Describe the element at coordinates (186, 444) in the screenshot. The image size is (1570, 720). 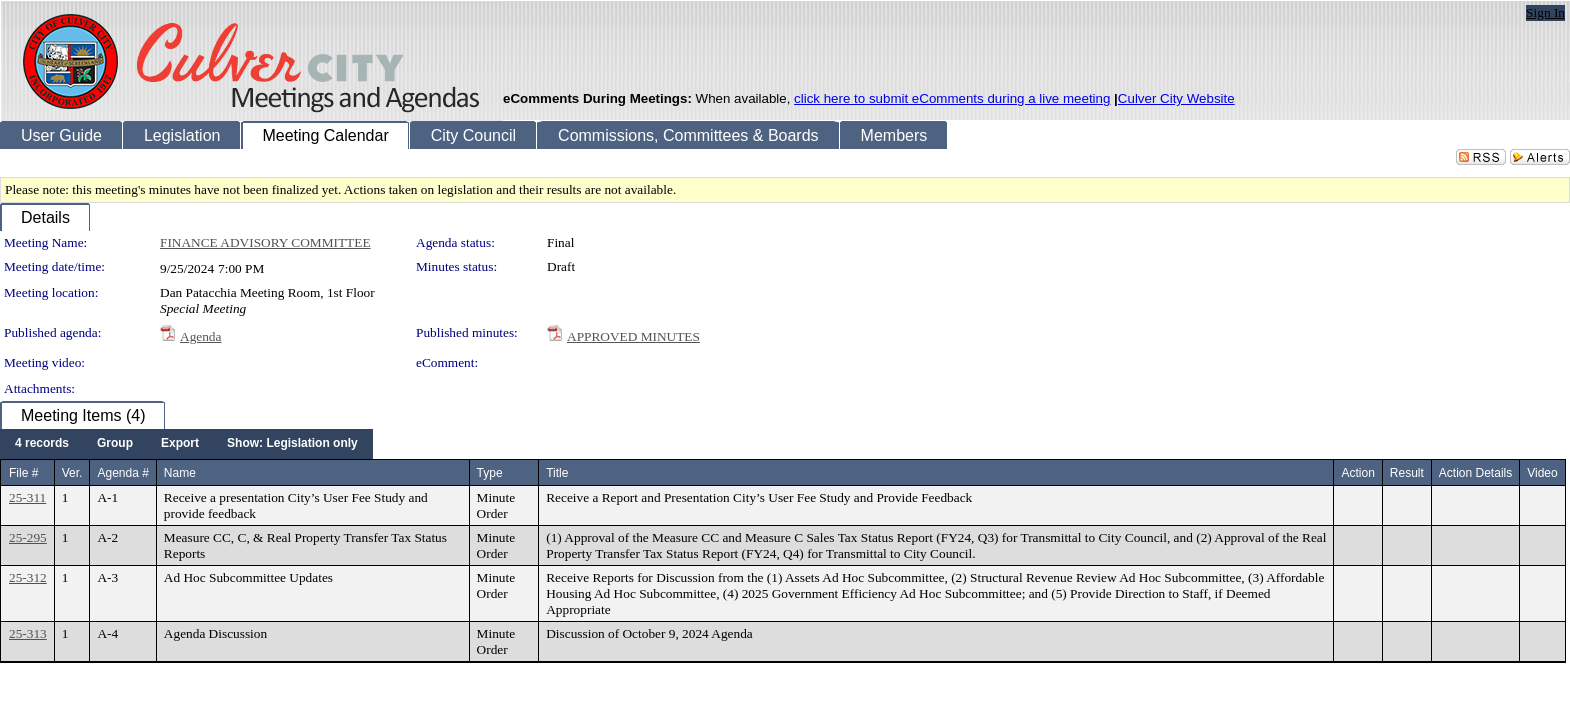
I see `[menubar]` at that location.